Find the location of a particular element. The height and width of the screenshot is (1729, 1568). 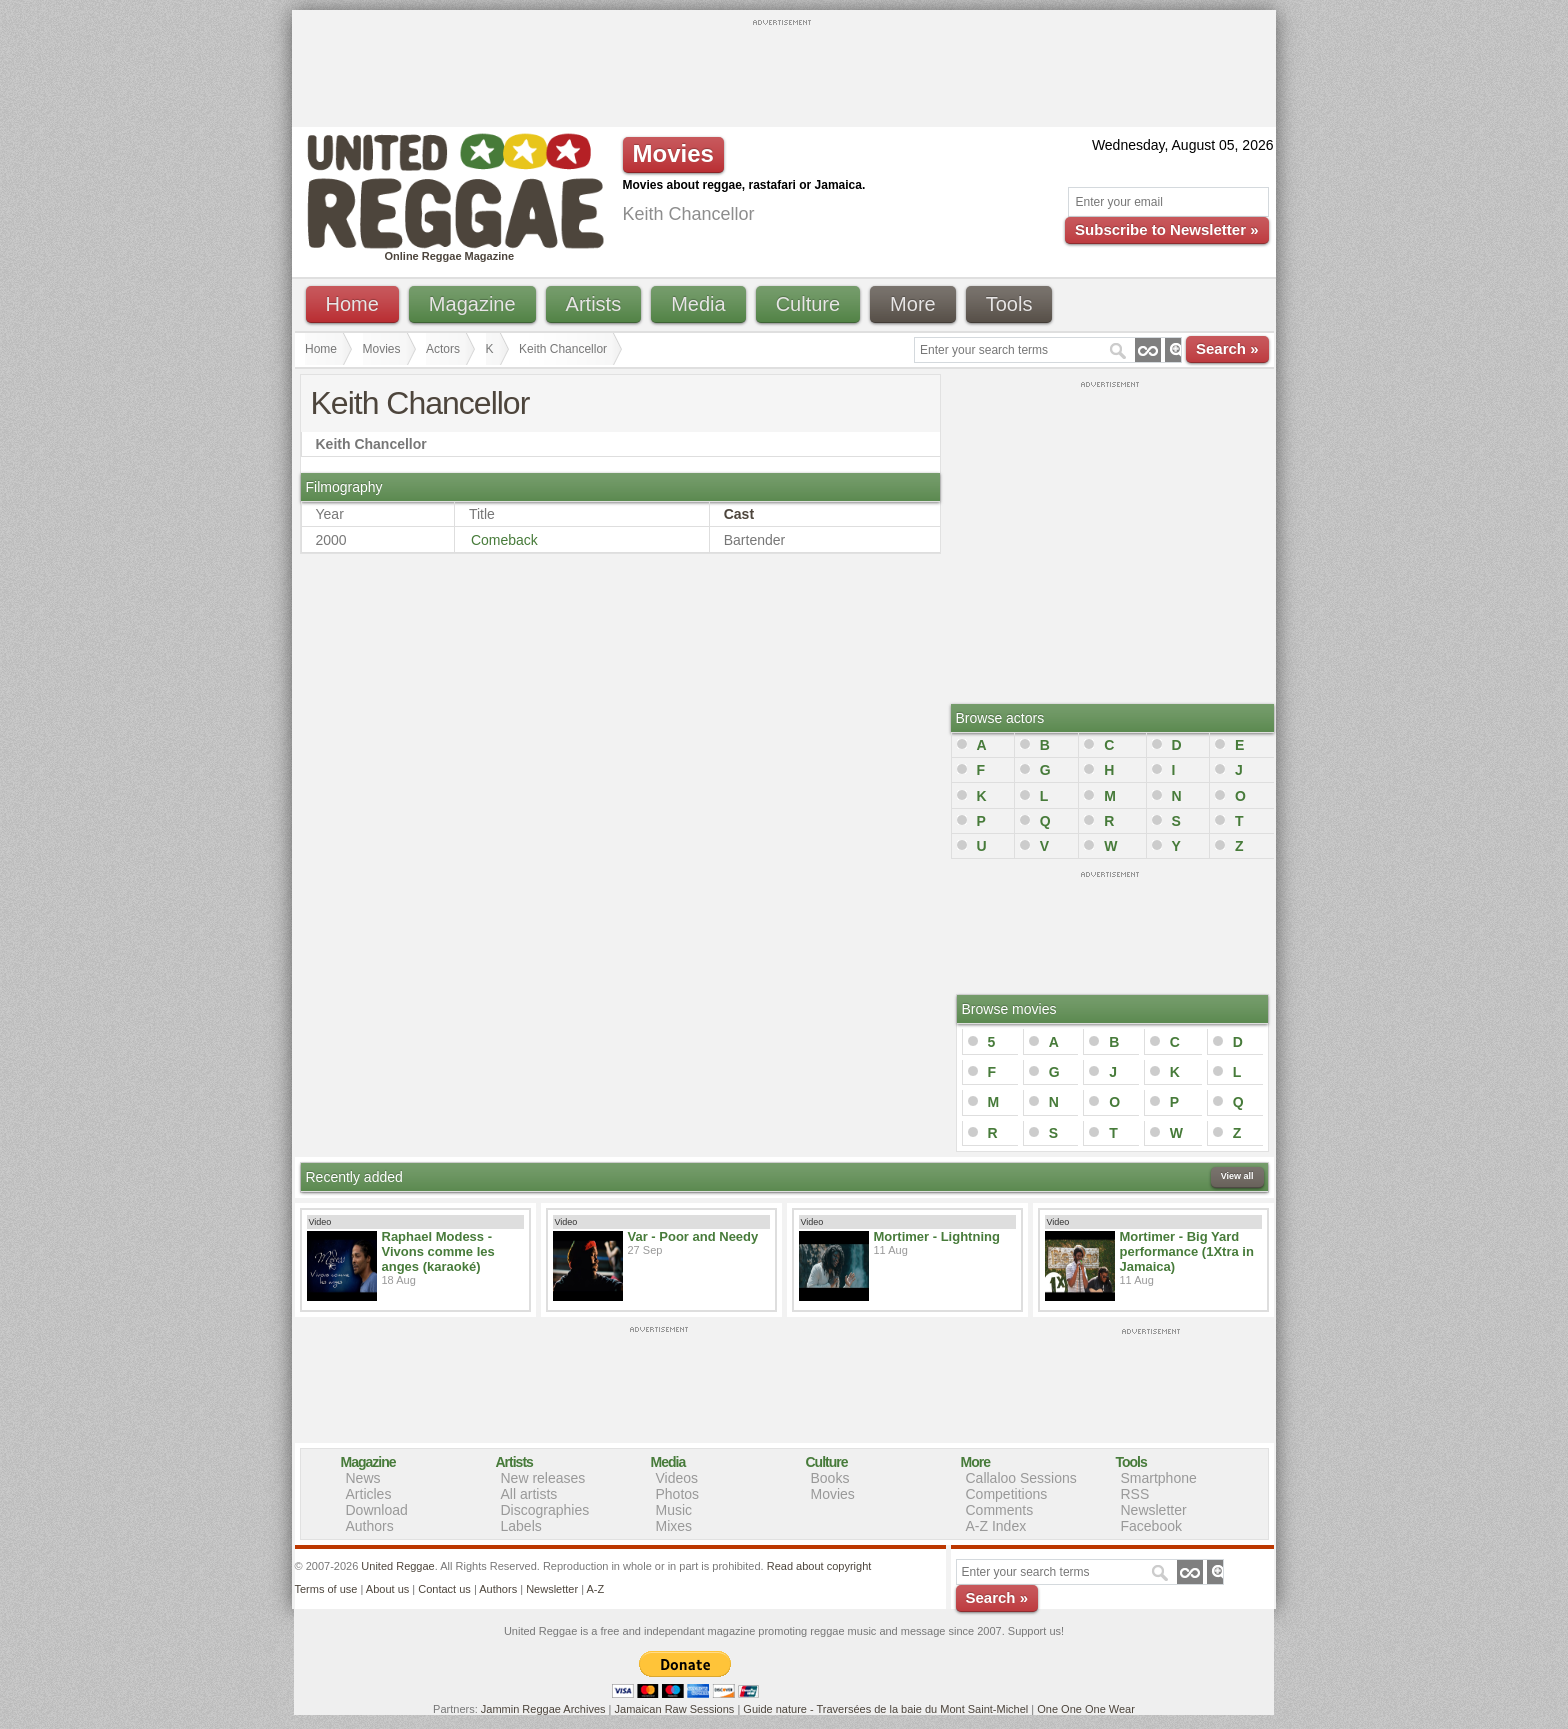

Jammin Reggae Archives is located at coordinates (543, 1709).